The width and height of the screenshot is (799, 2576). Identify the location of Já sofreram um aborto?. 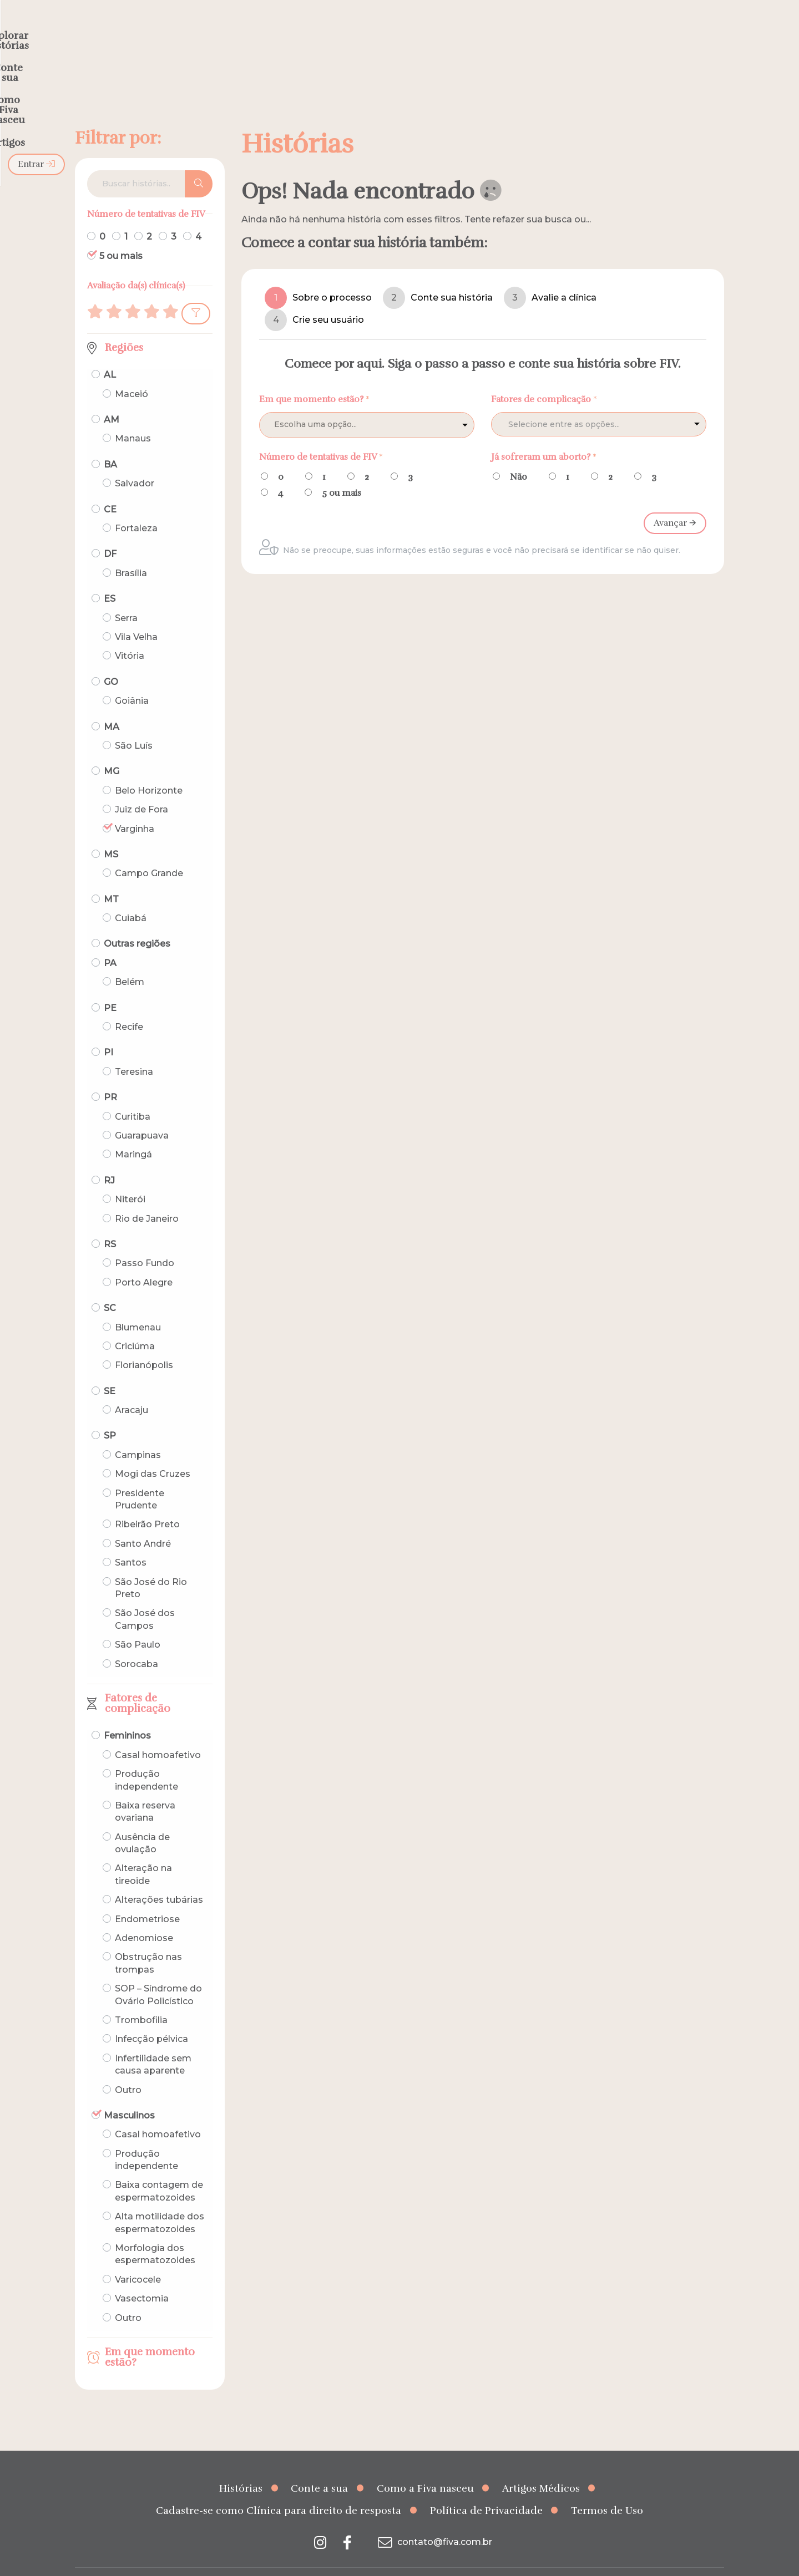
(543, 434).